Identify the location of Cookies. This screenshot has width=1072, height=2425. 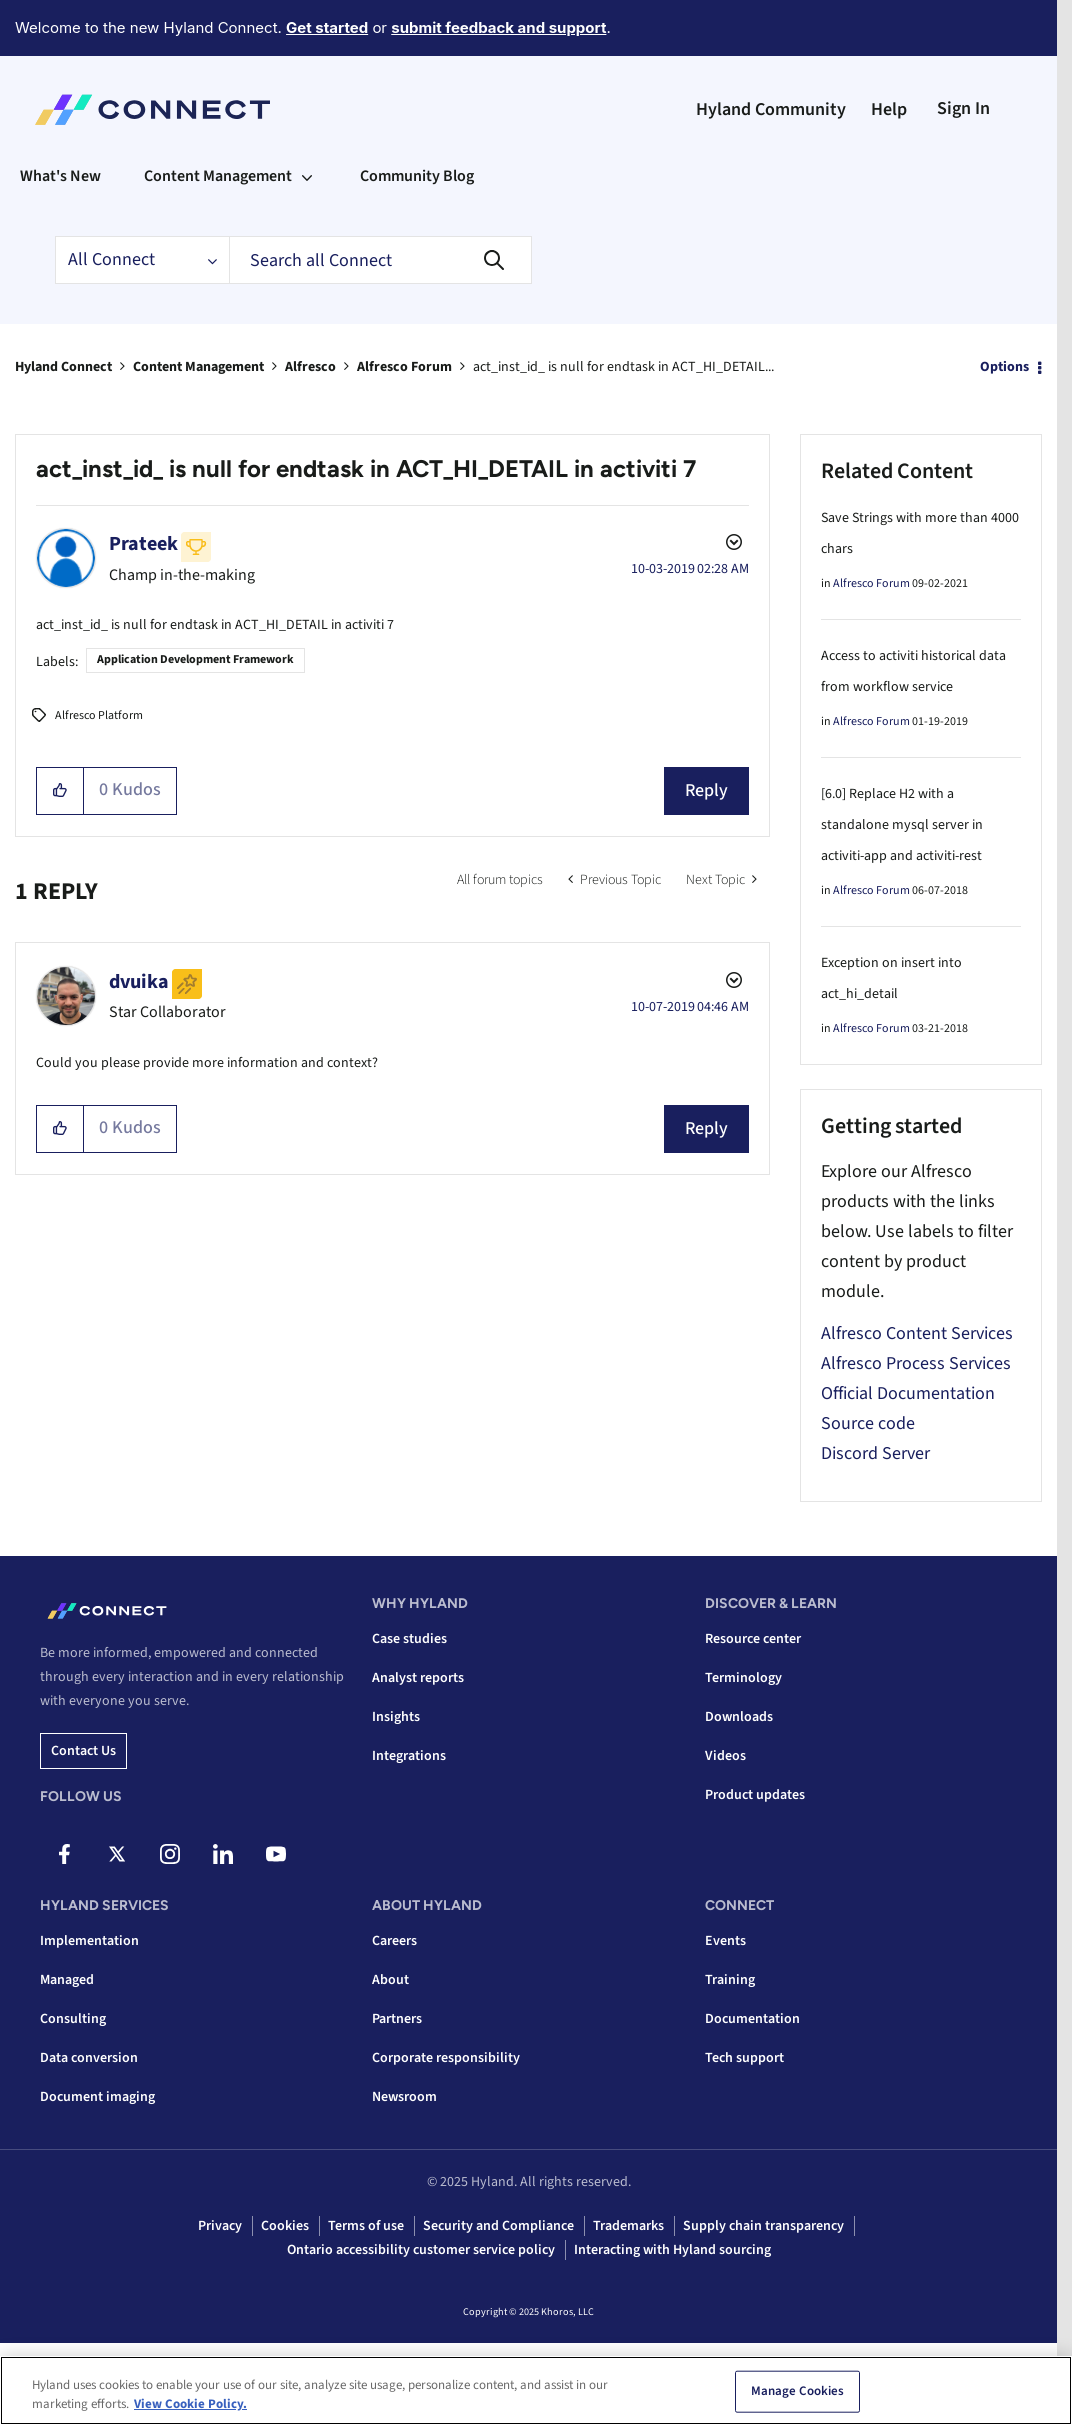
(285, 2226).